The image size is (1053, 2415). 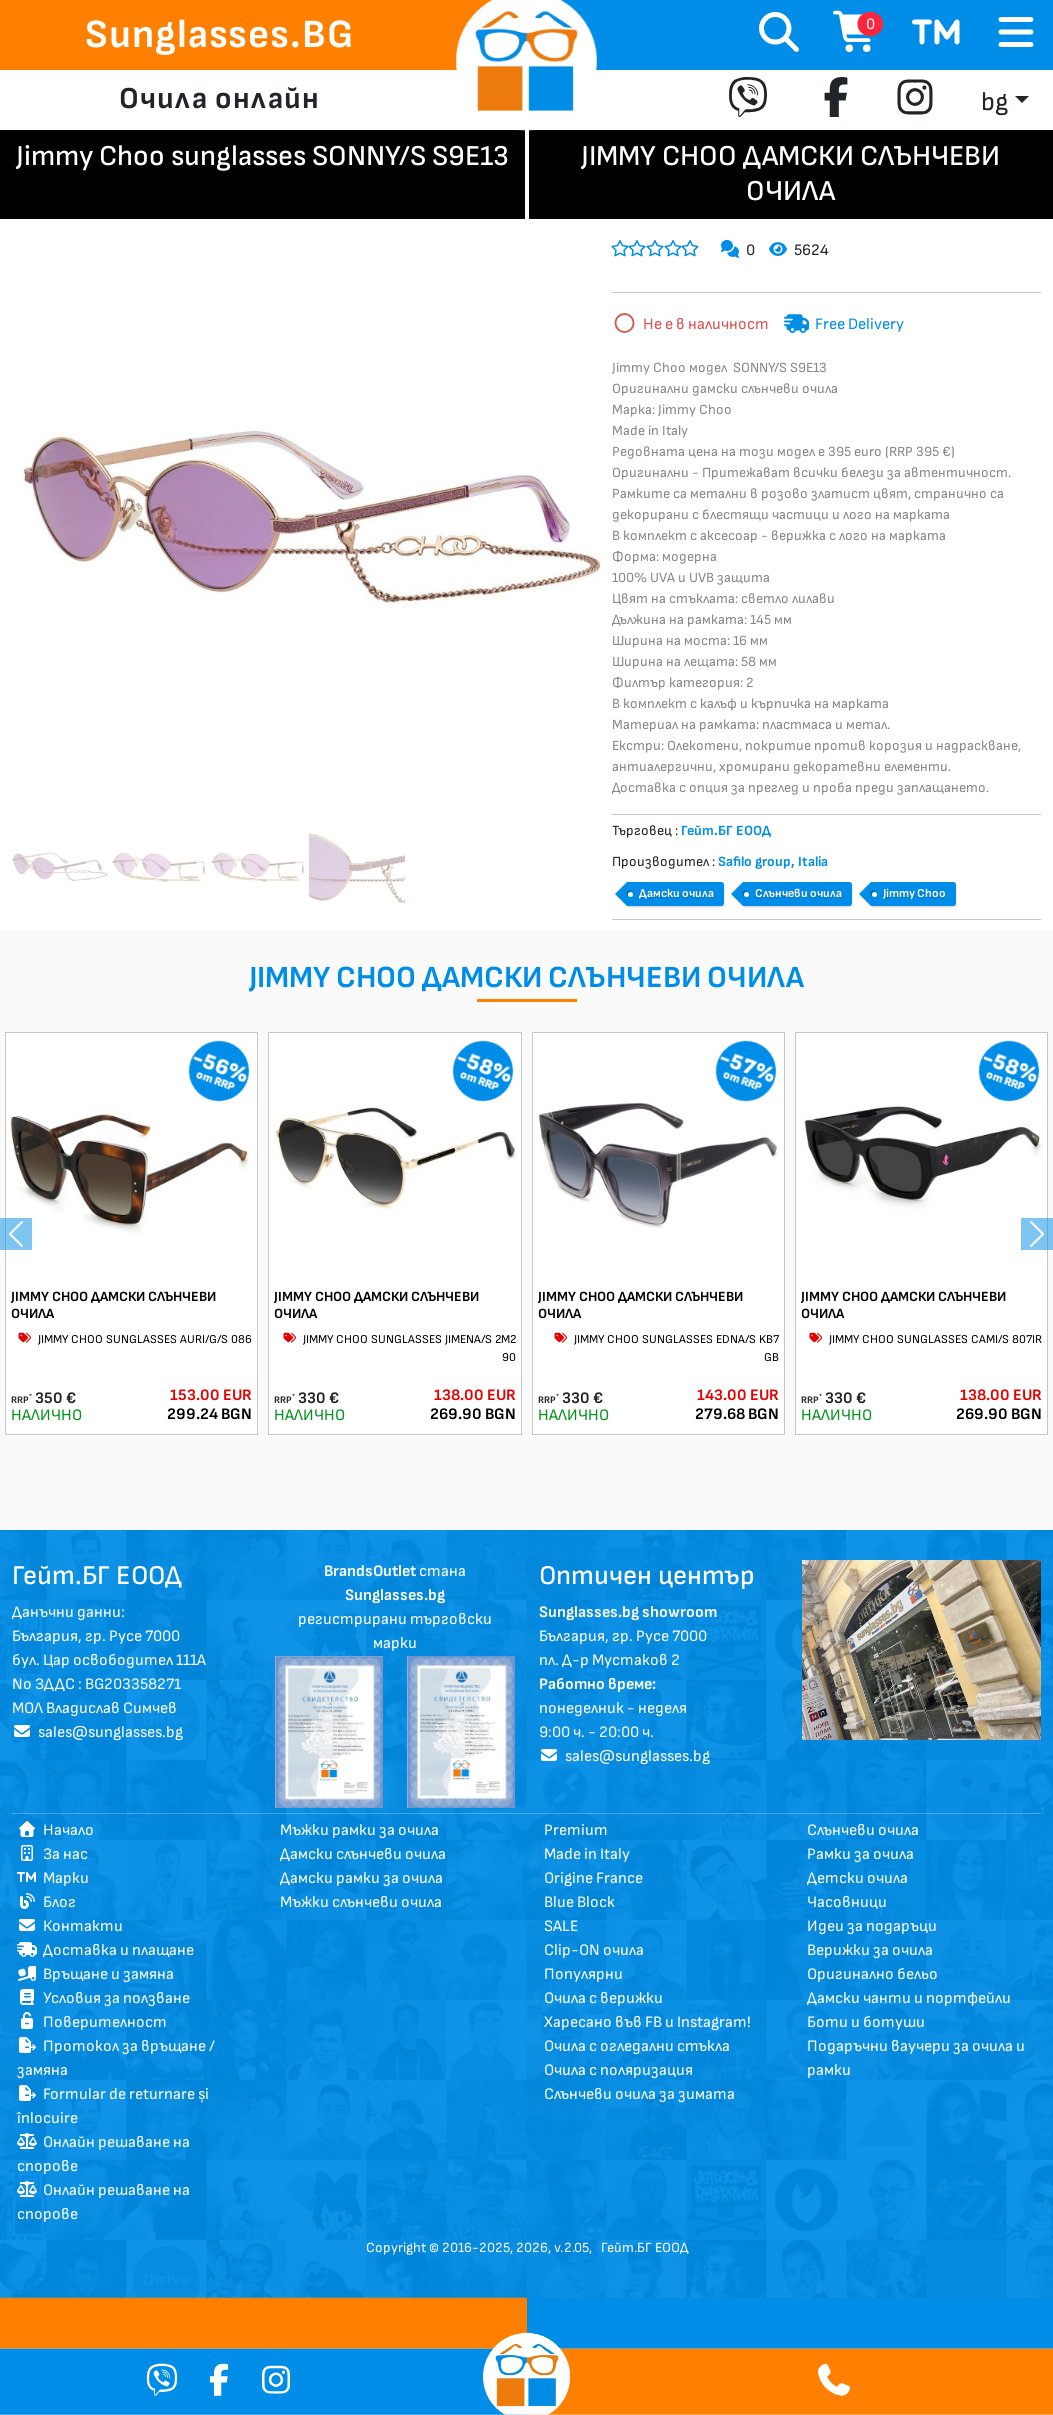 I want to click on Верижки за очила, so click(x=870, y=1950).